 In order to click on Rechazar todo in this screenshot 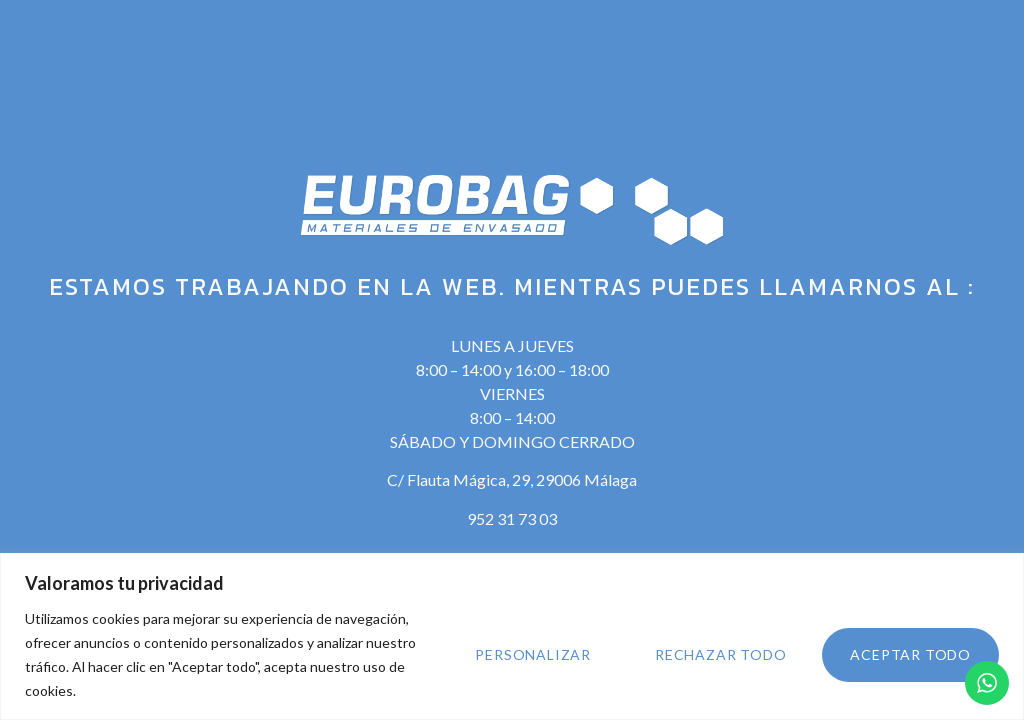, I will do `click(720, 654)`.